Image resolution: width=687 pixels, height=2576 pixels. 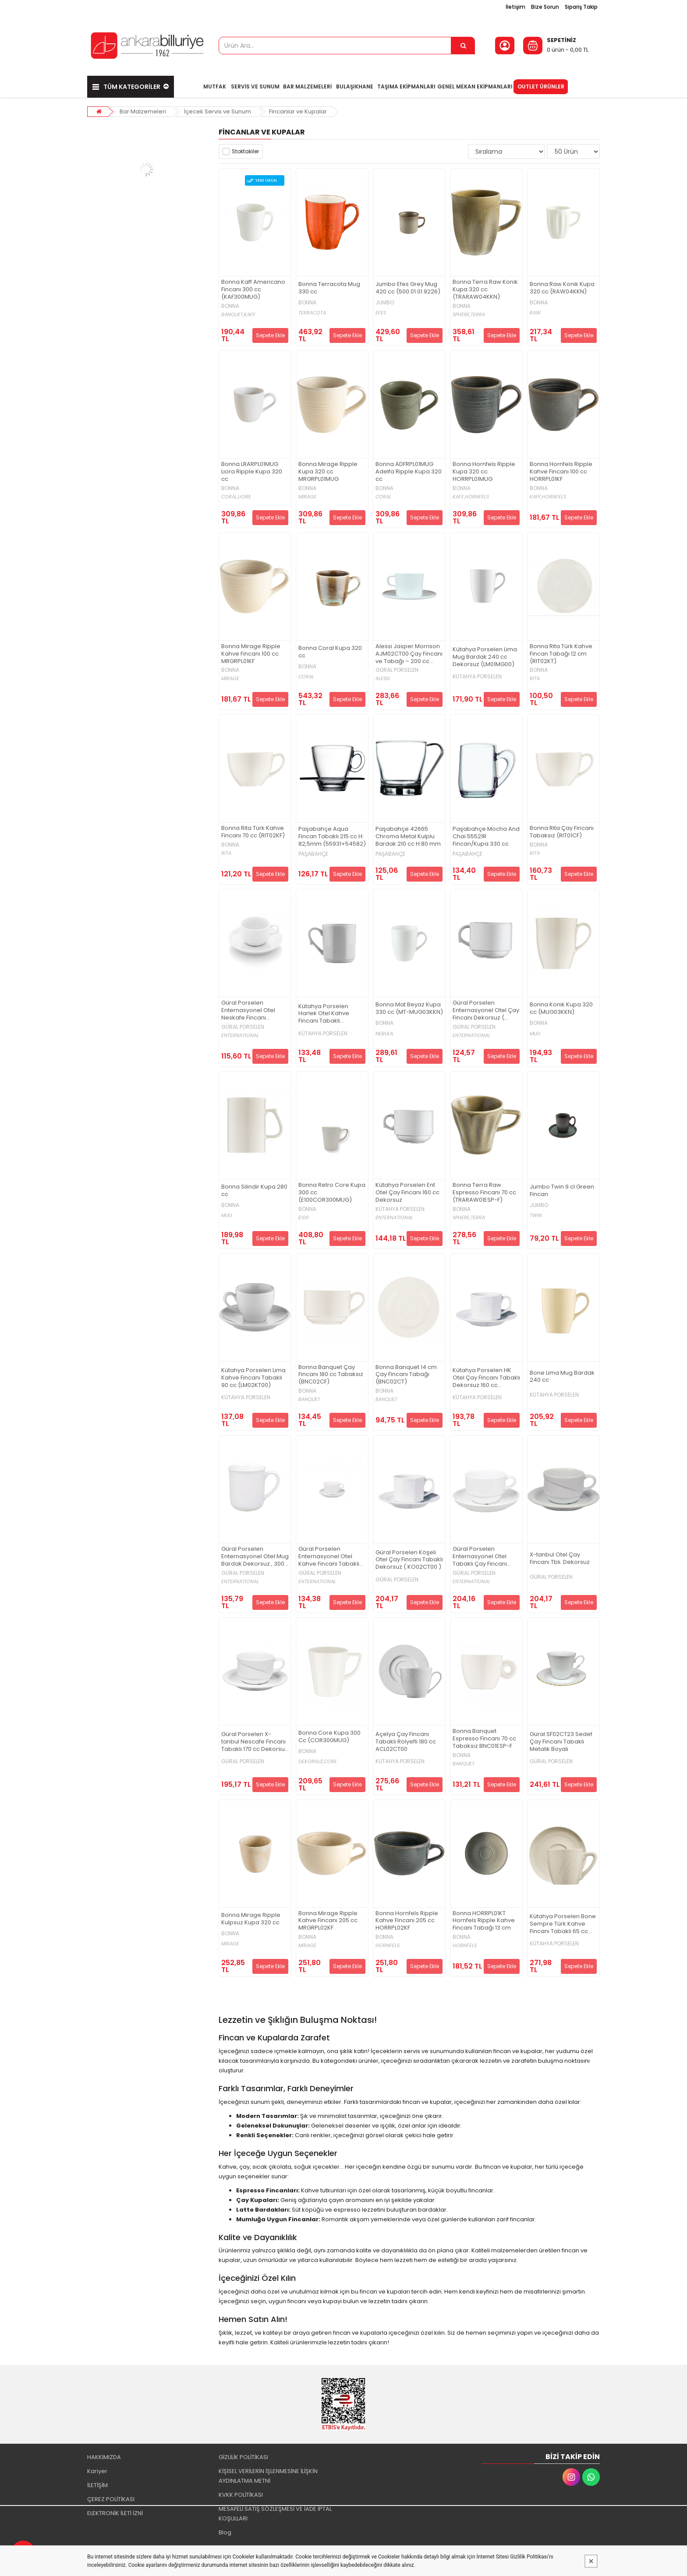 What do you see at coordinates (536, 1215) in the screenshot?
I see `TWIN` at bounding box center [536, 1215].